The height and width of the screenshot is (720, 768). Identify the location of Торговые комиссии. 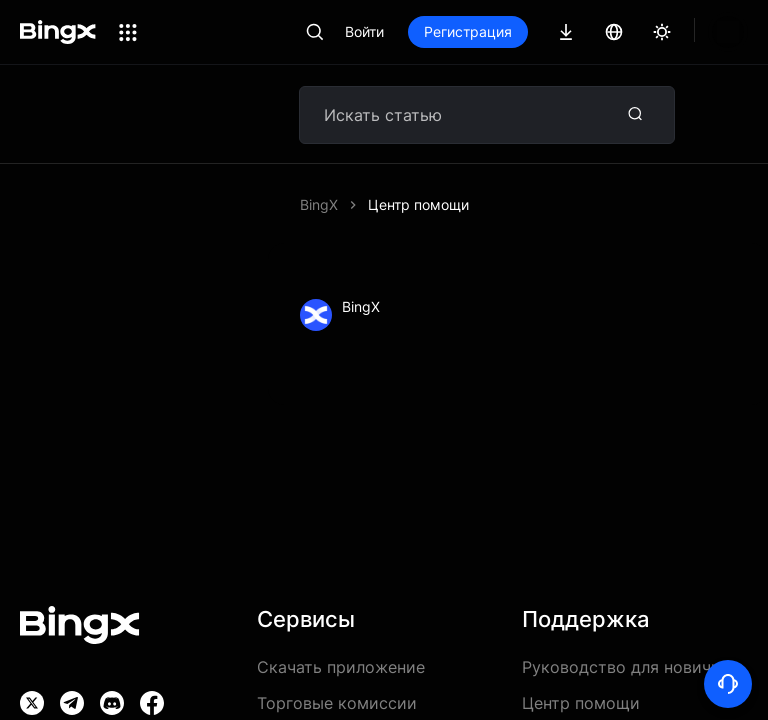
(337, 703).